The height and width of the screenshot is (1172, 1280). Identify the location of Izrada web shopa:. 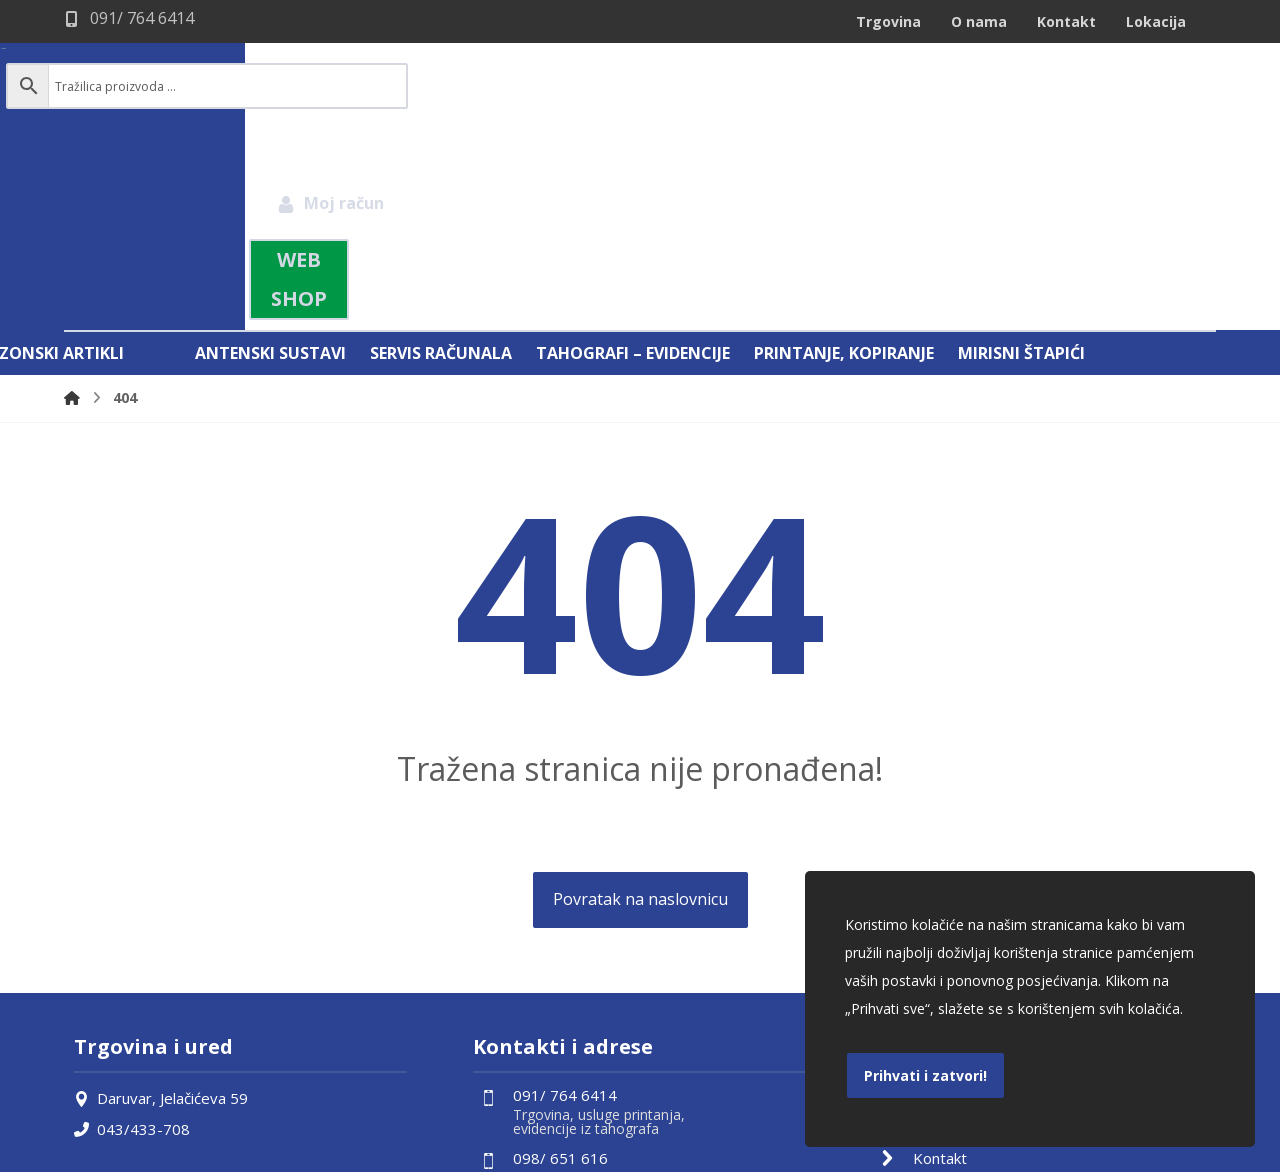
(1095, 1155).